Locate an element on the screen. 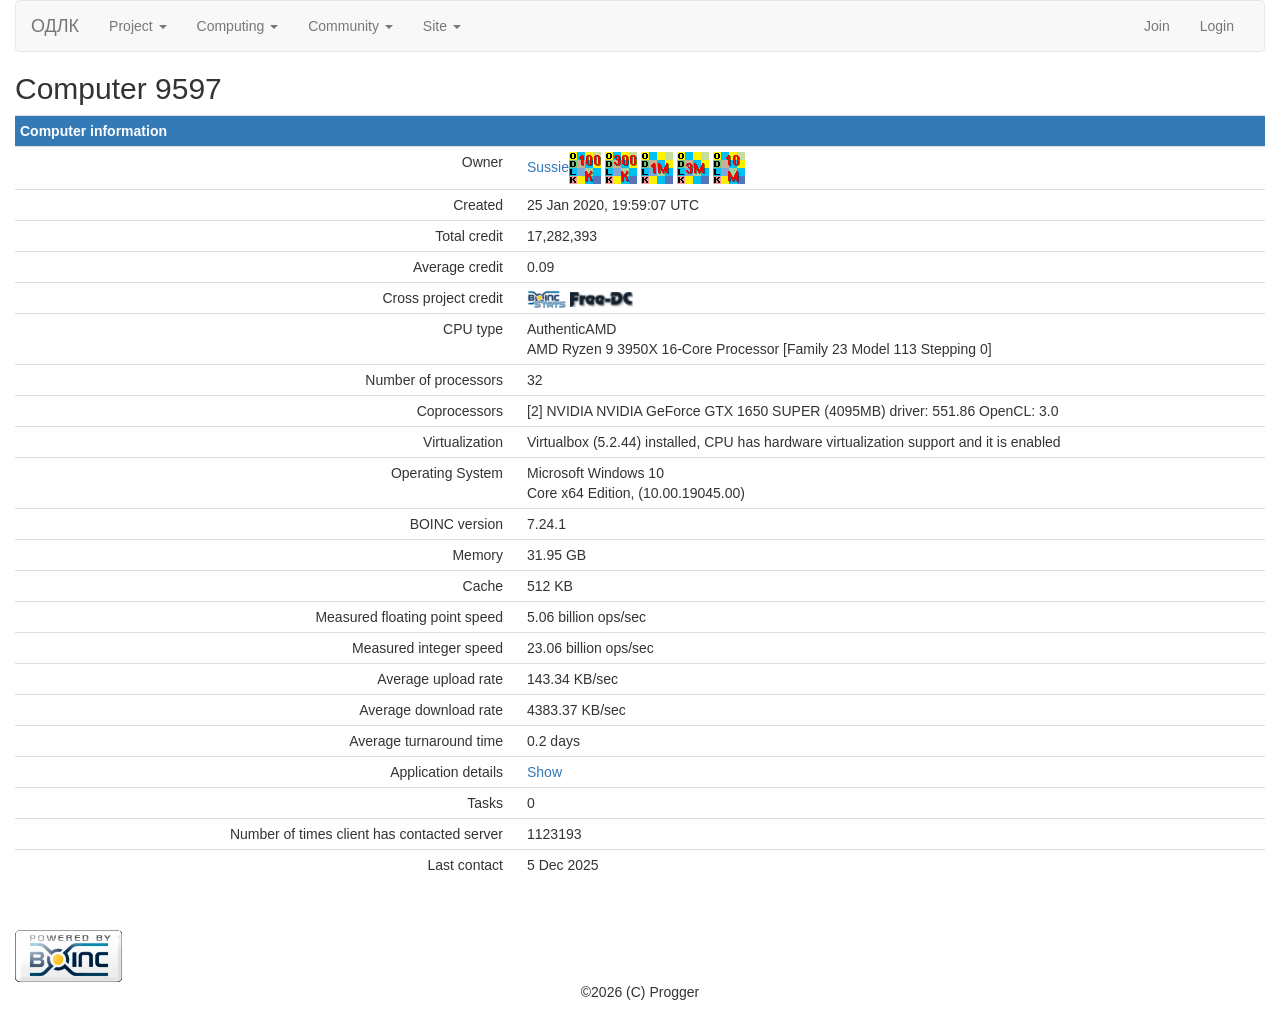 The height and width of the screenshot is (1022, 1280). Site is located at coordinates (442, 26).